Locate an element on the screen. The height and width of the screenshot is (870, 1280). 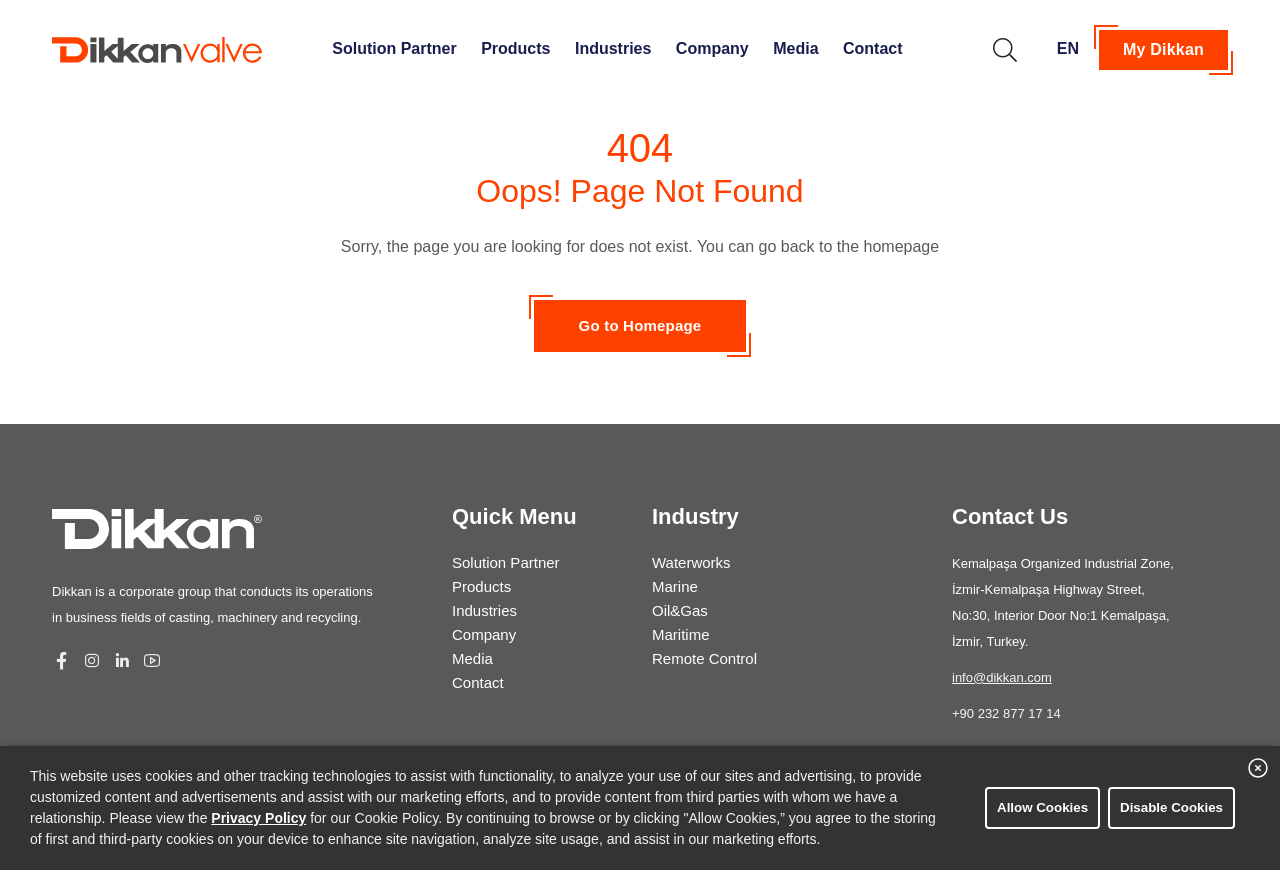
Oil&Gas is located at coordinates (680, 610).